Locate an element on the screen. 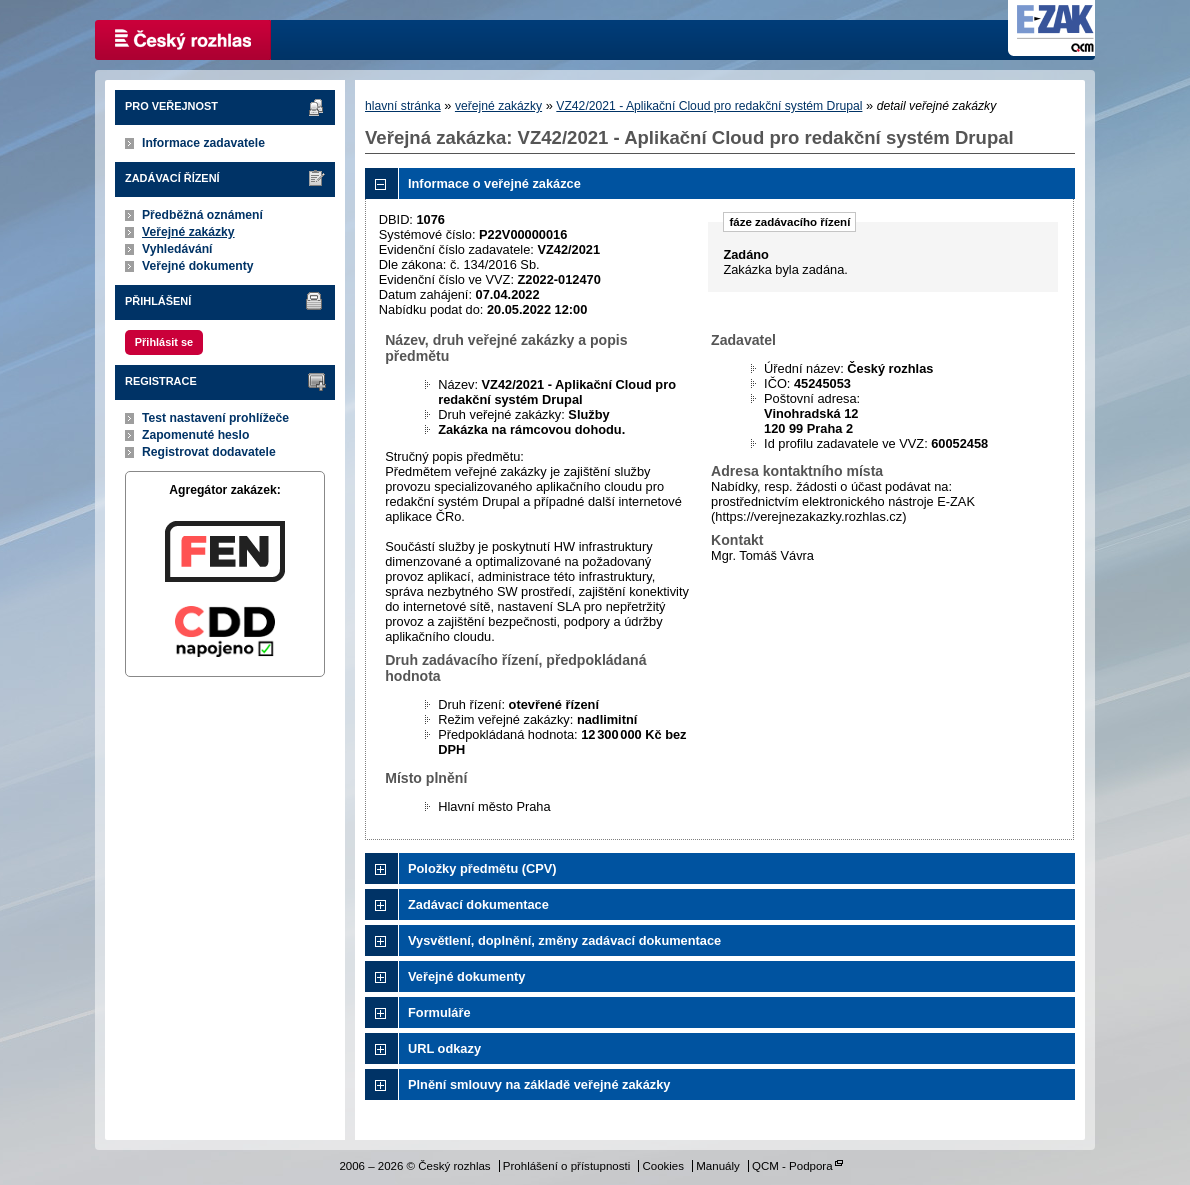  QCM - Podpora is located at coordinates (792, 1166).